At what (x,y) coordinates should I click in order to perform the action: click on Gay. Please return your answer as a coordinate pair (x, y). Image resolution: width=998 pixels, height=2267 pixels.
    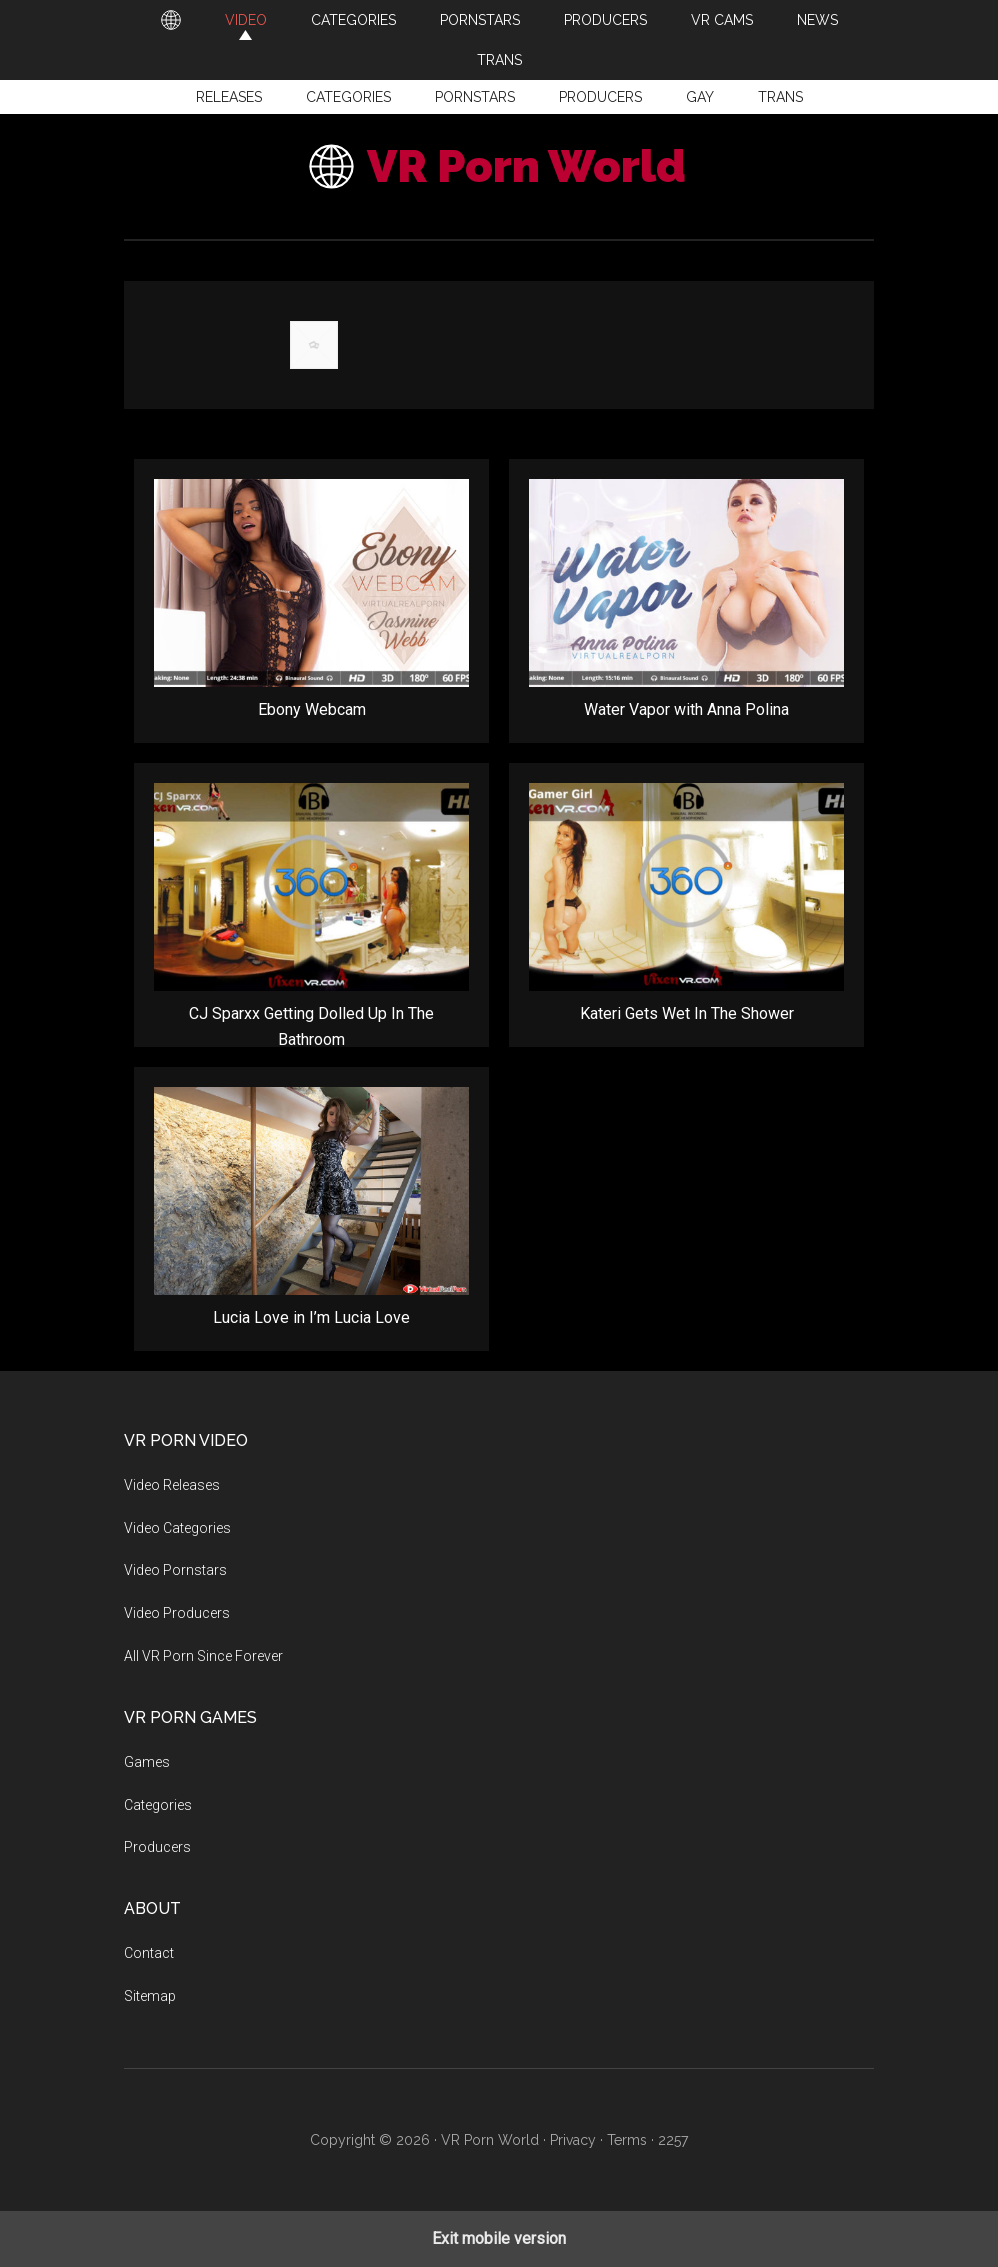
    Looking at the image, I should click on (700, 97).